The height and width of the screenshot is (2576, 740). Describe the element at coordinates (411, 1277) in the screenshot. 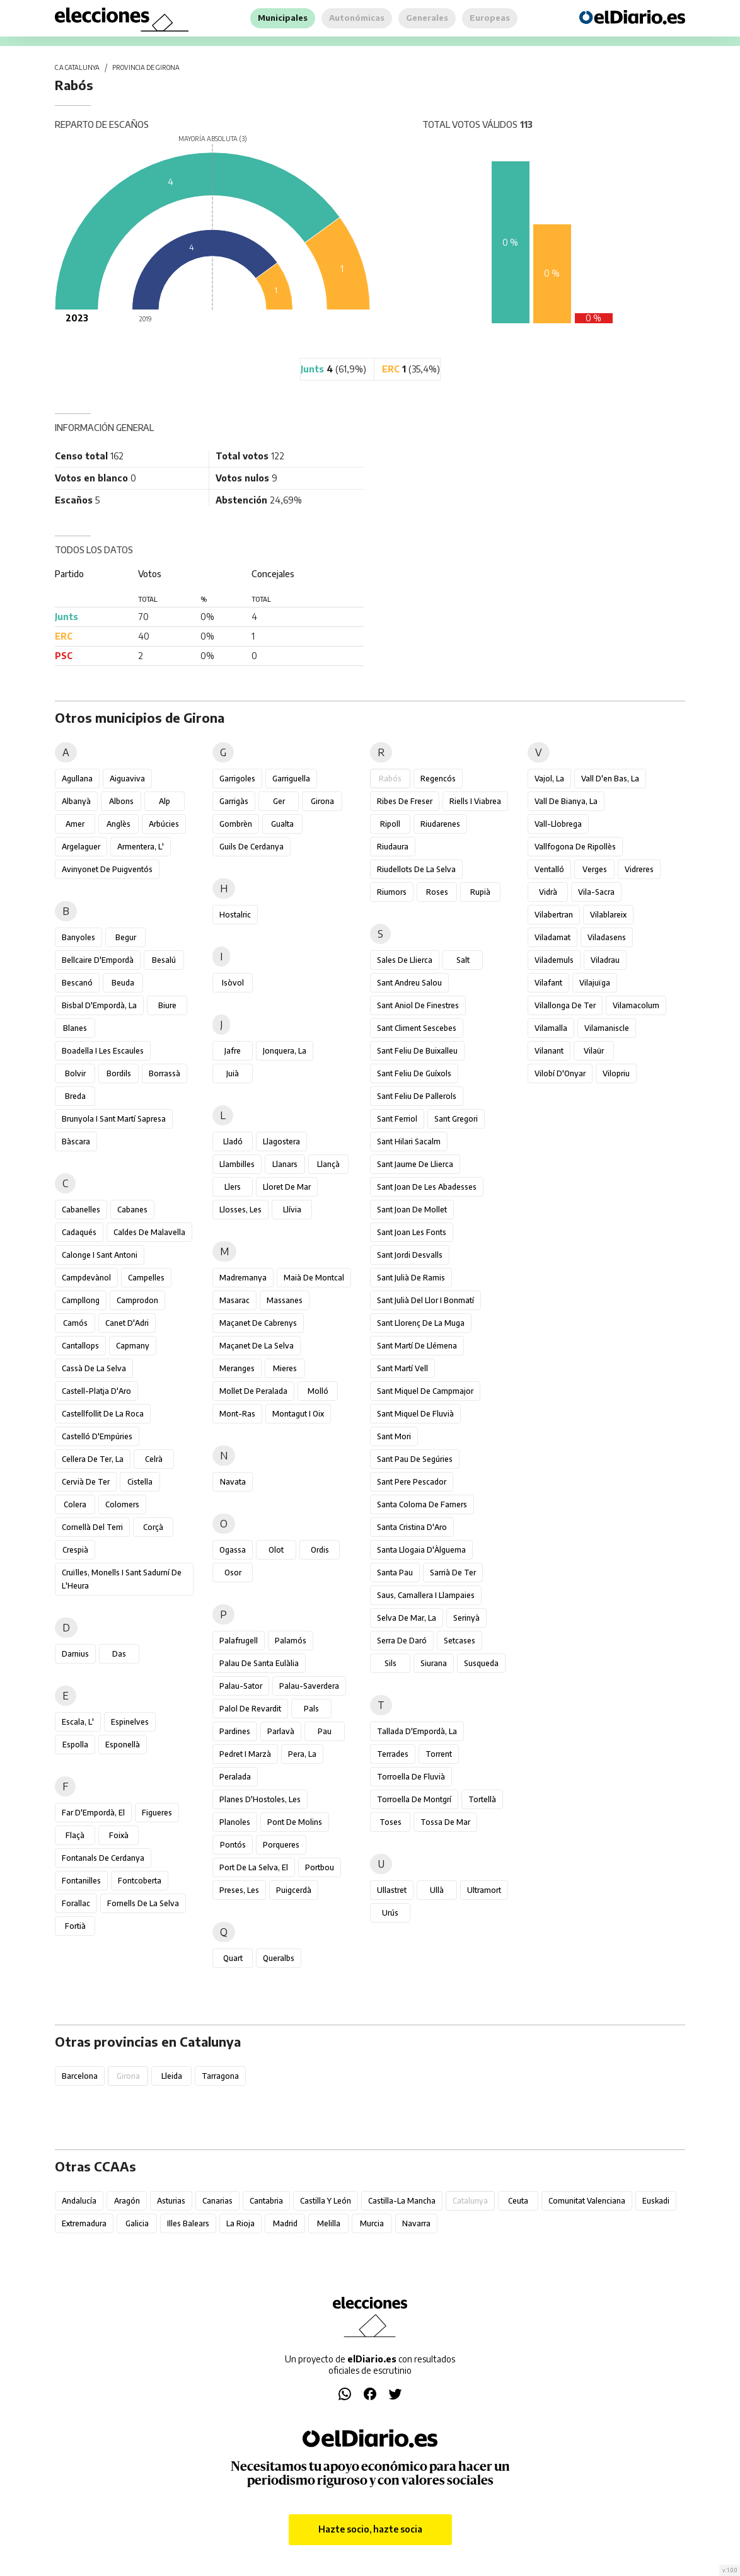

I see `Sant Julià de Ramis` at that location.